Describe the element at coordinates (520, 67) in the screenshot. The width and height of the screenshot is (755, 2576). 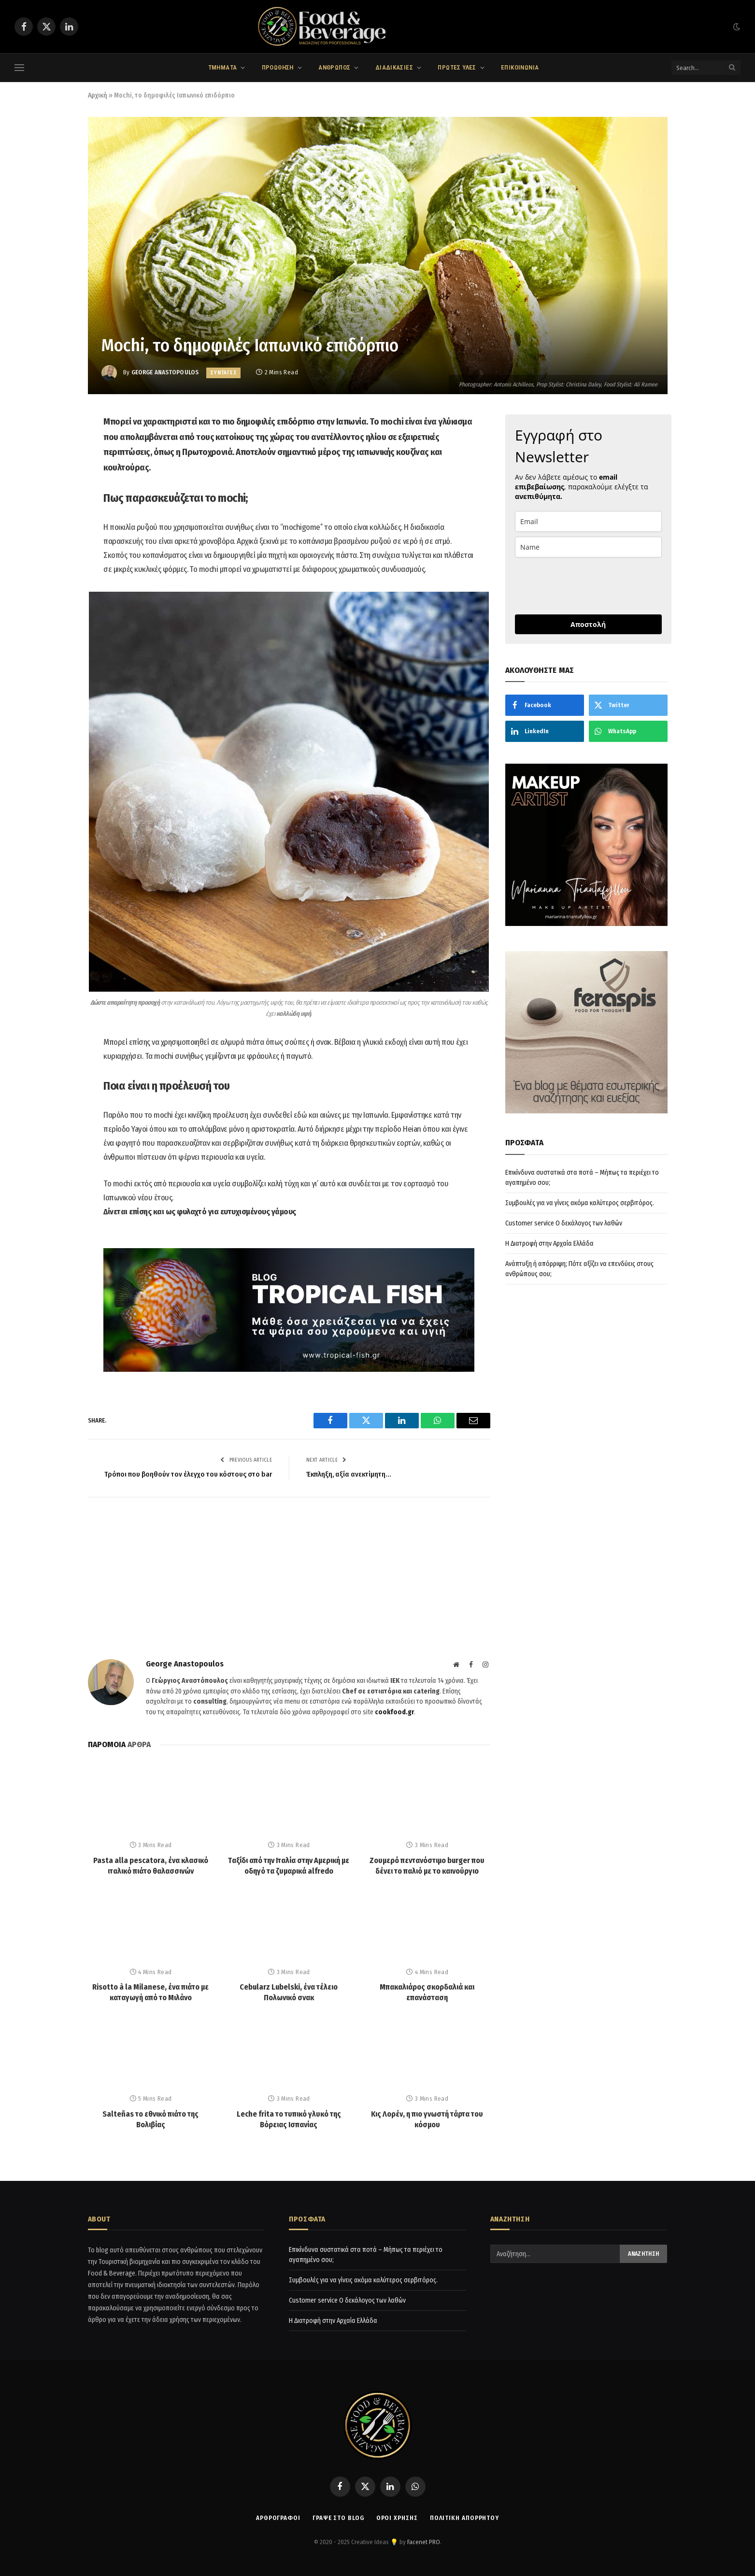
I see `ΕΠΙΚΟΙΝΩΝΙΑ` at that location.